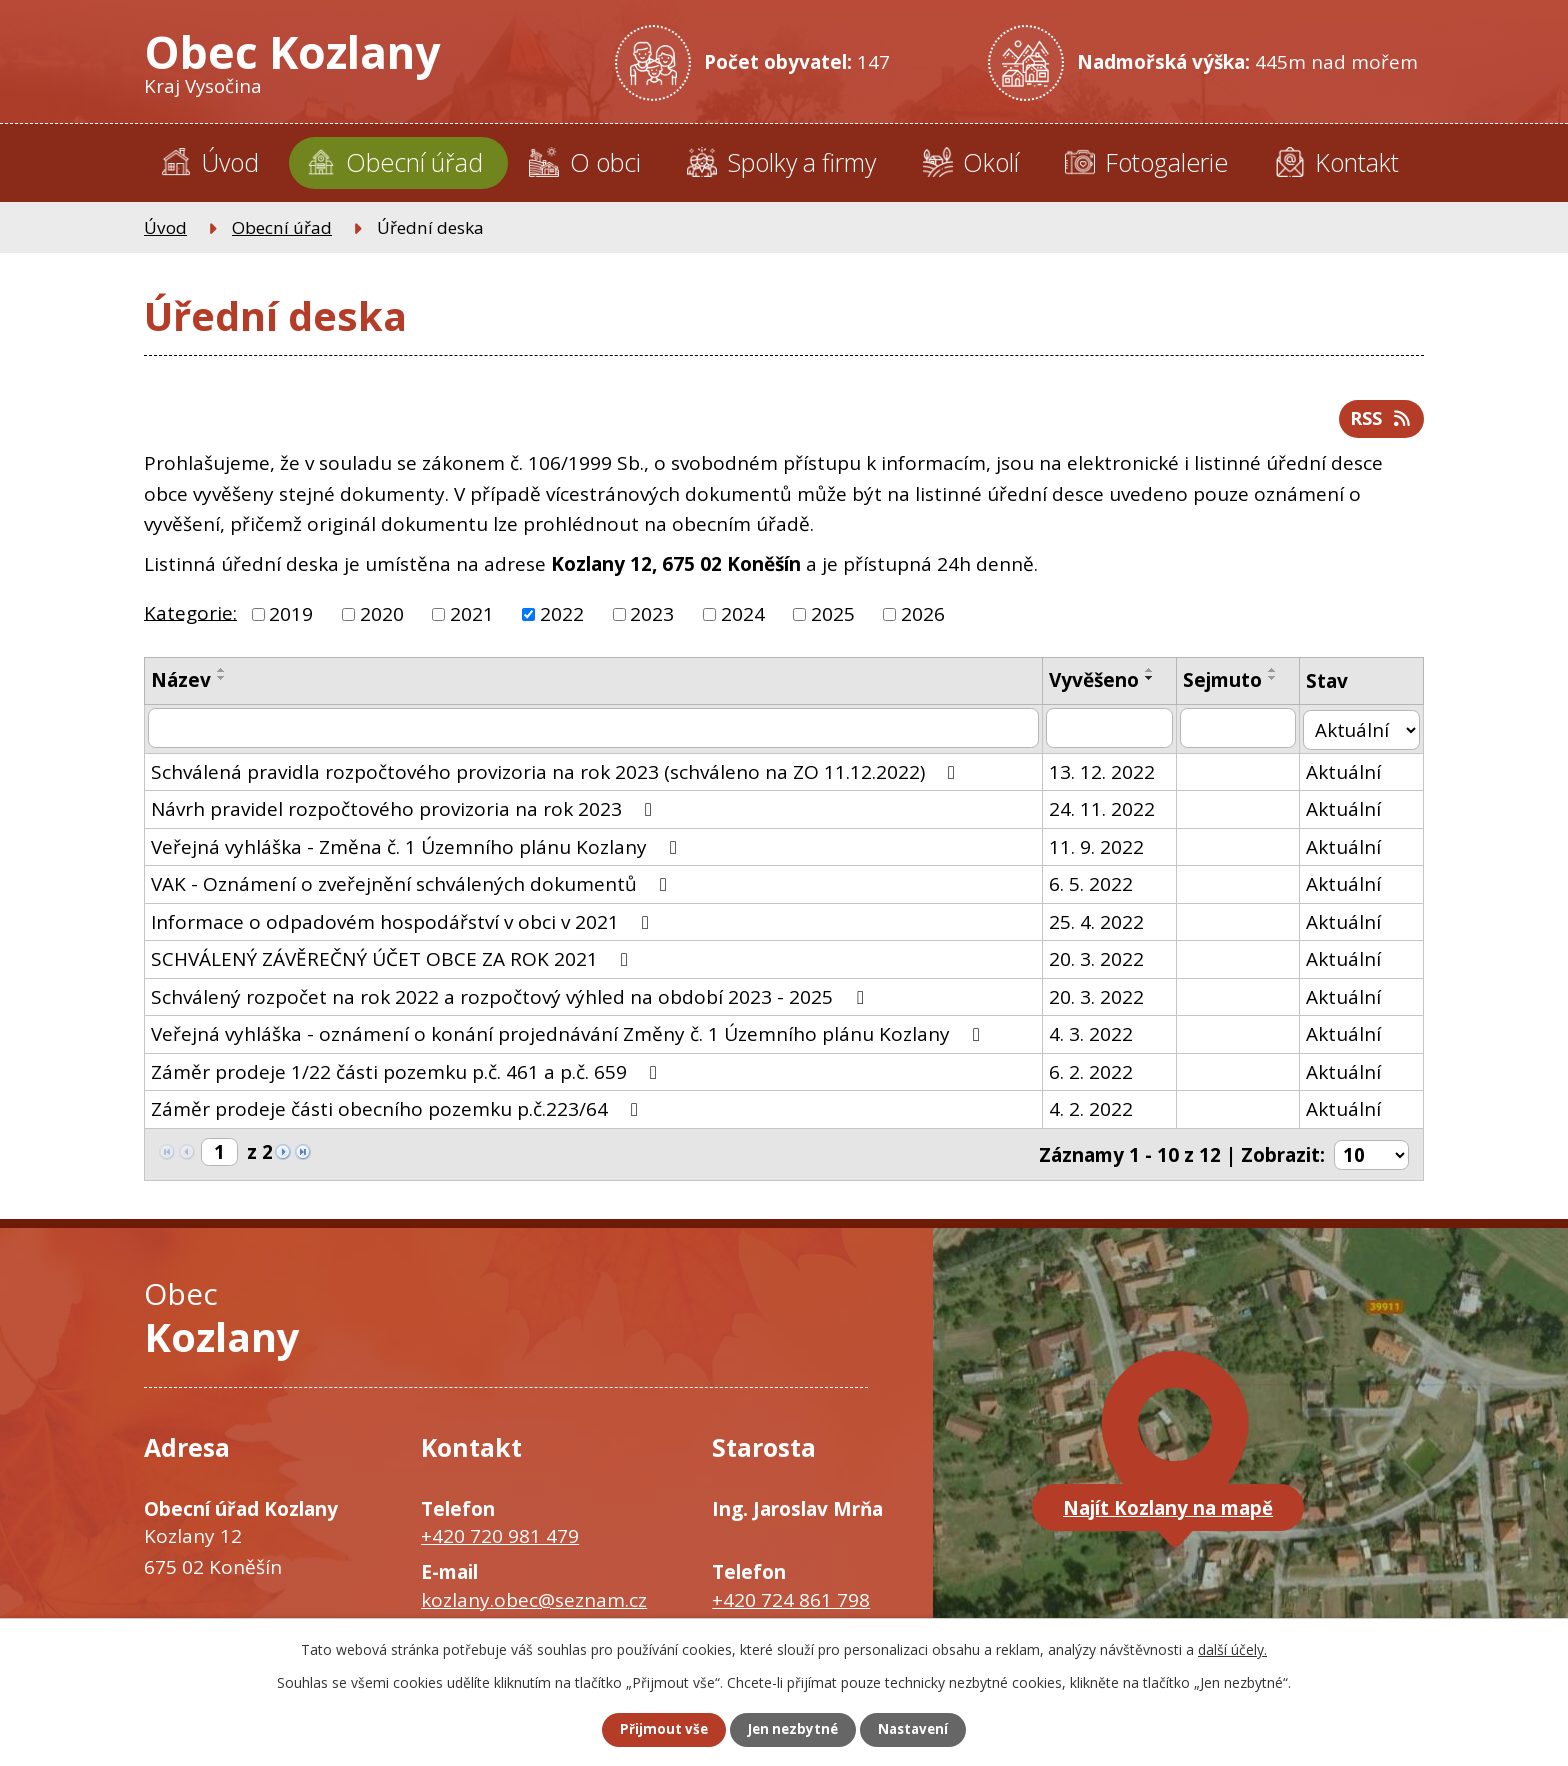  I want to click on RSS, so click(1378, 423).